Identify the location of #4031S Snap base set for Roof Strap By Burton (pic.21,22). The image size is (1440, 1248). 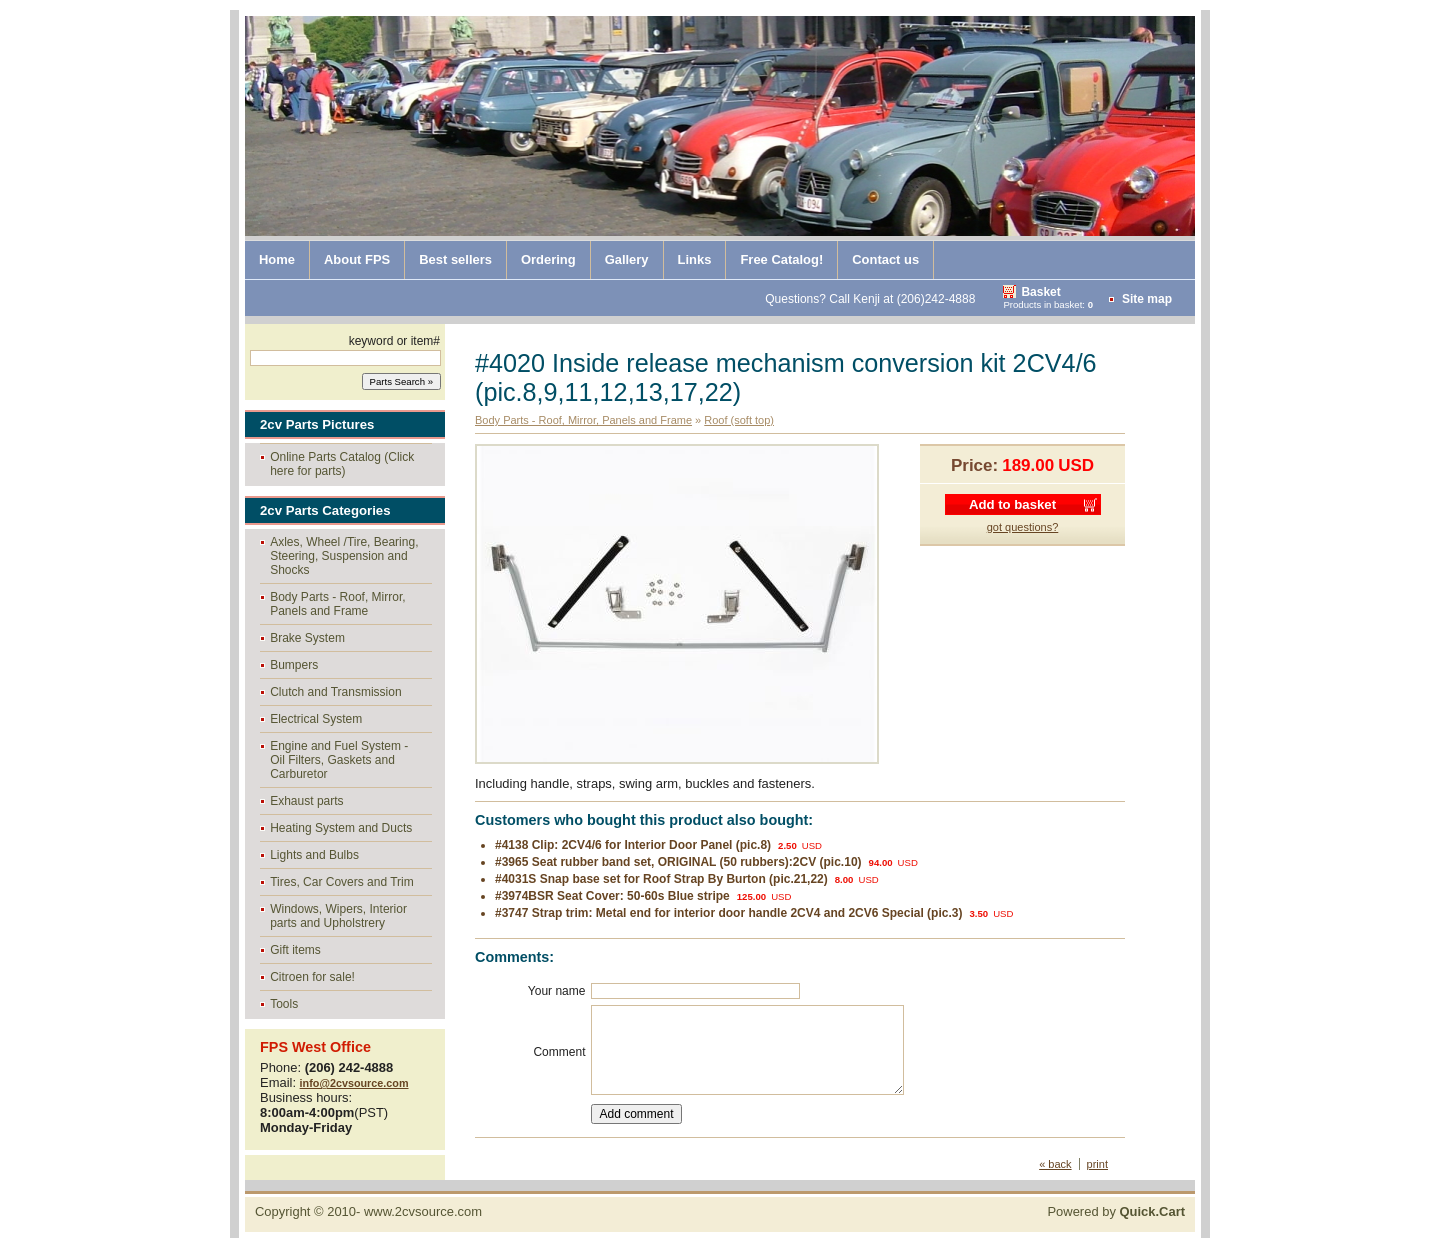
(661, 879).